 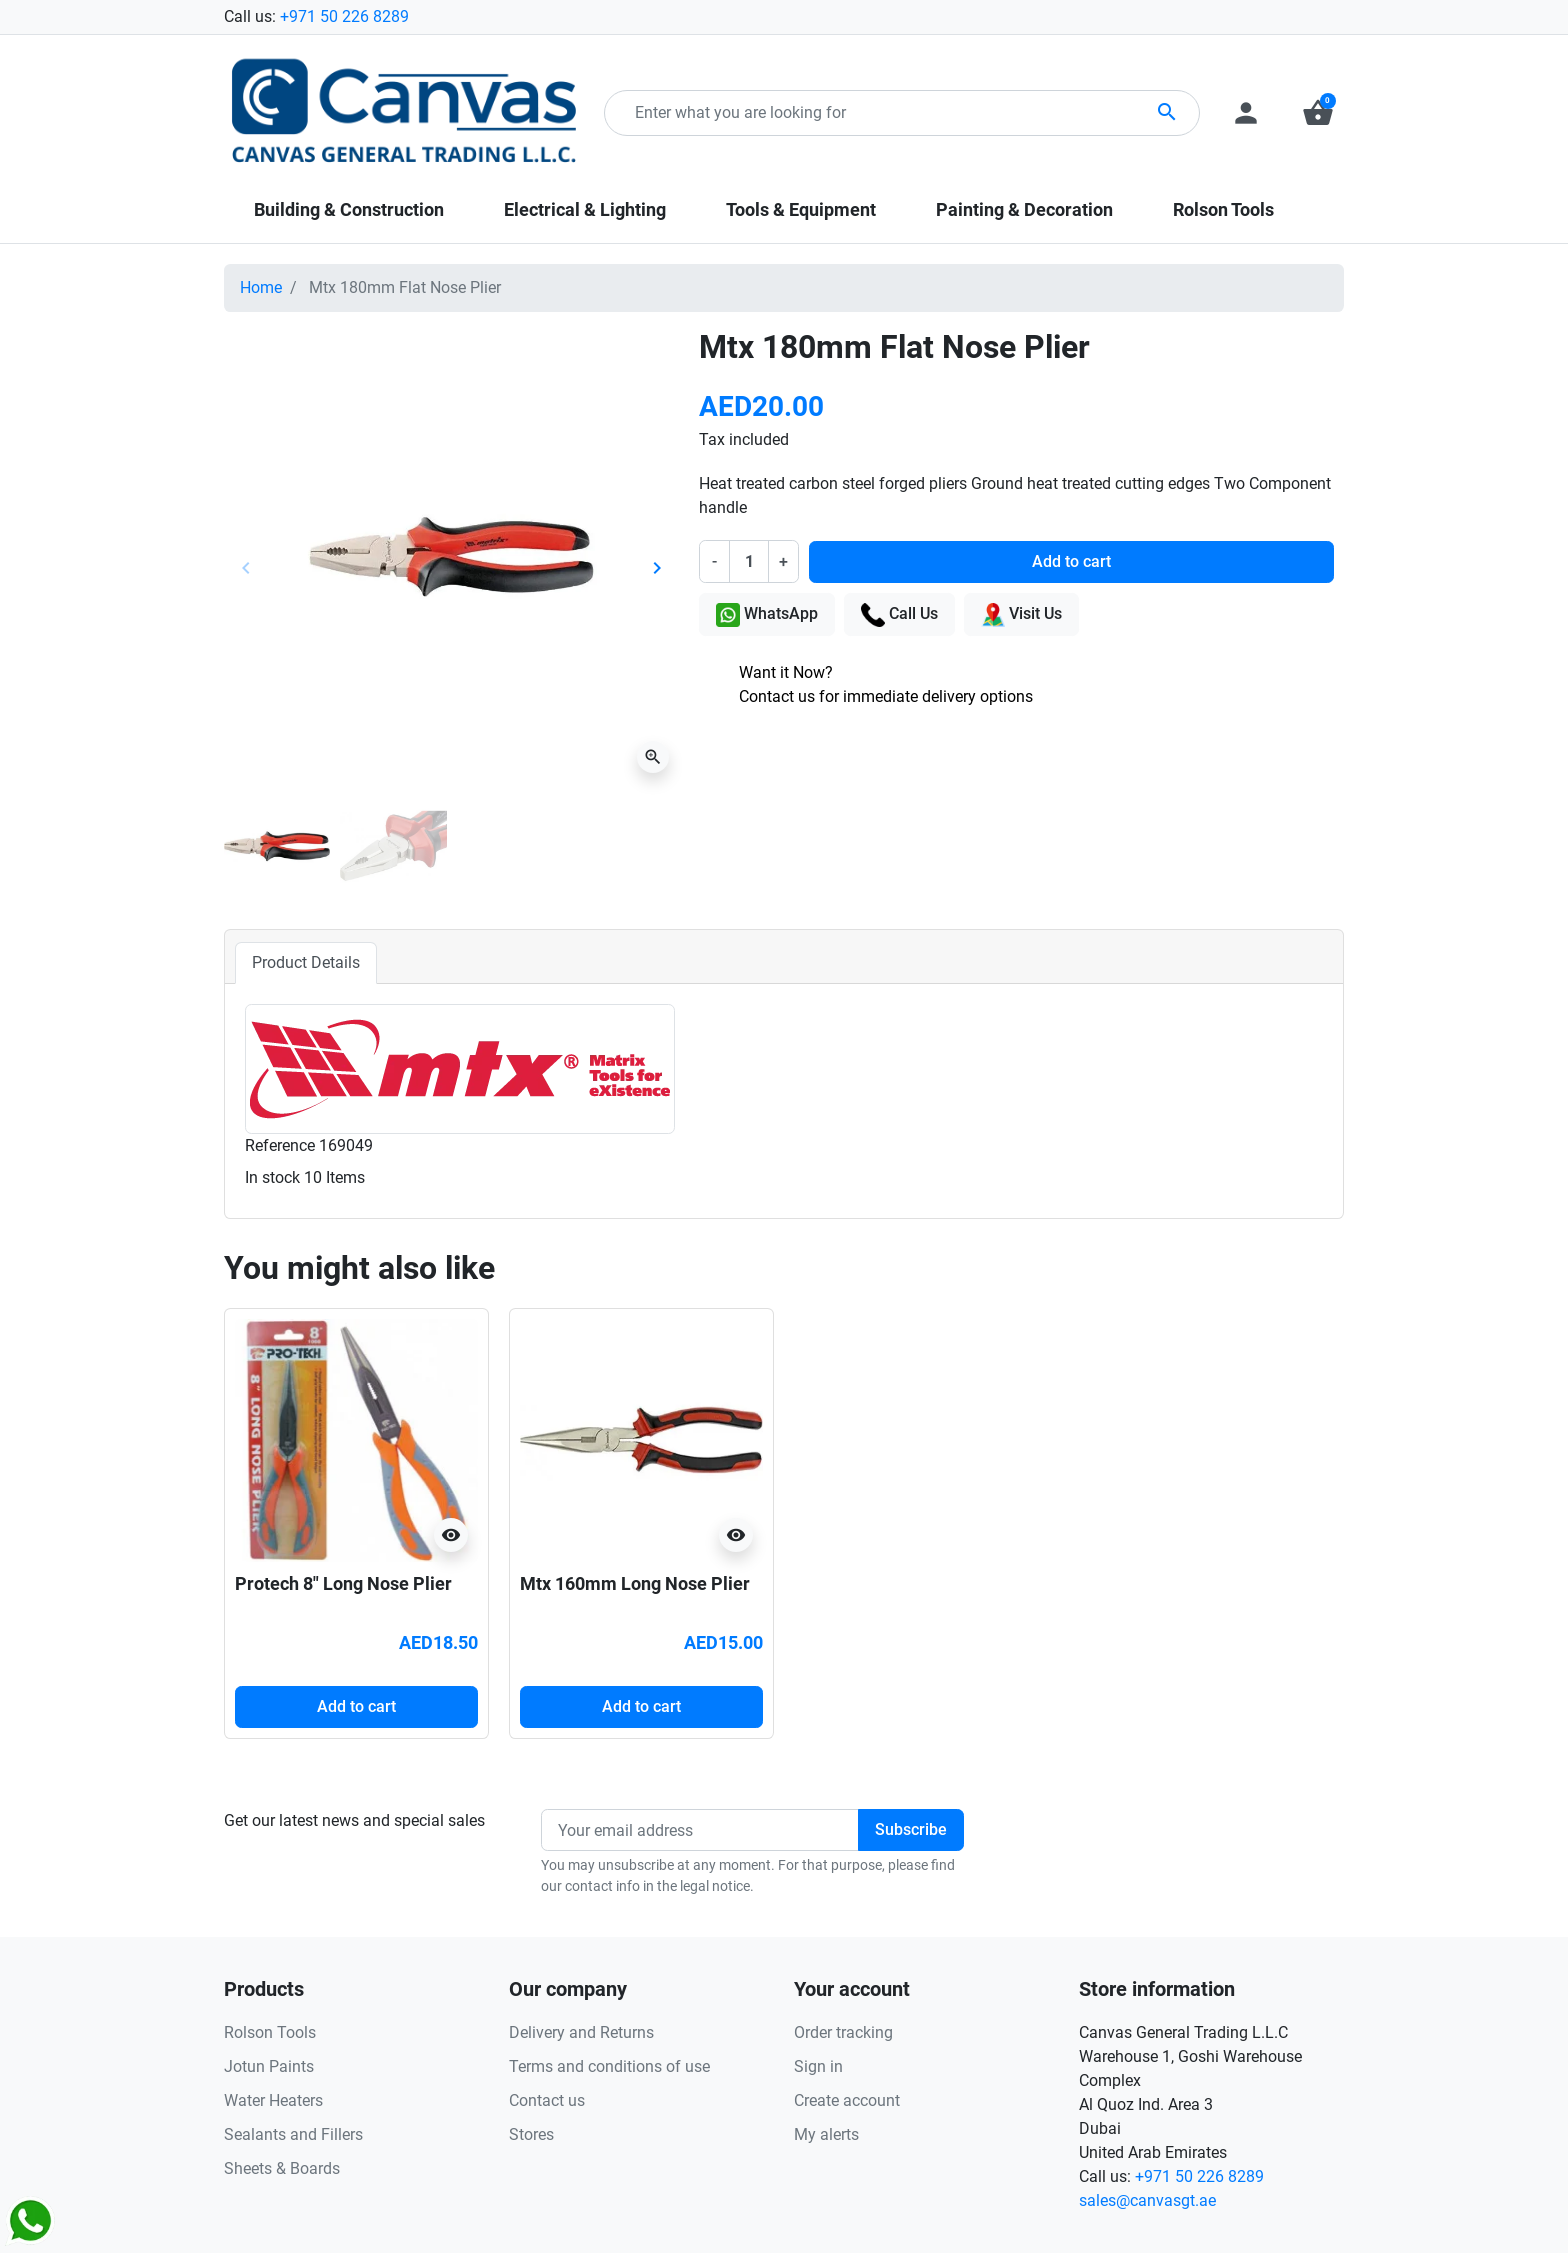 What do you see at coordinates (261, 287) in the screenshot?
I see `Home` at bounding box center [261, 287].